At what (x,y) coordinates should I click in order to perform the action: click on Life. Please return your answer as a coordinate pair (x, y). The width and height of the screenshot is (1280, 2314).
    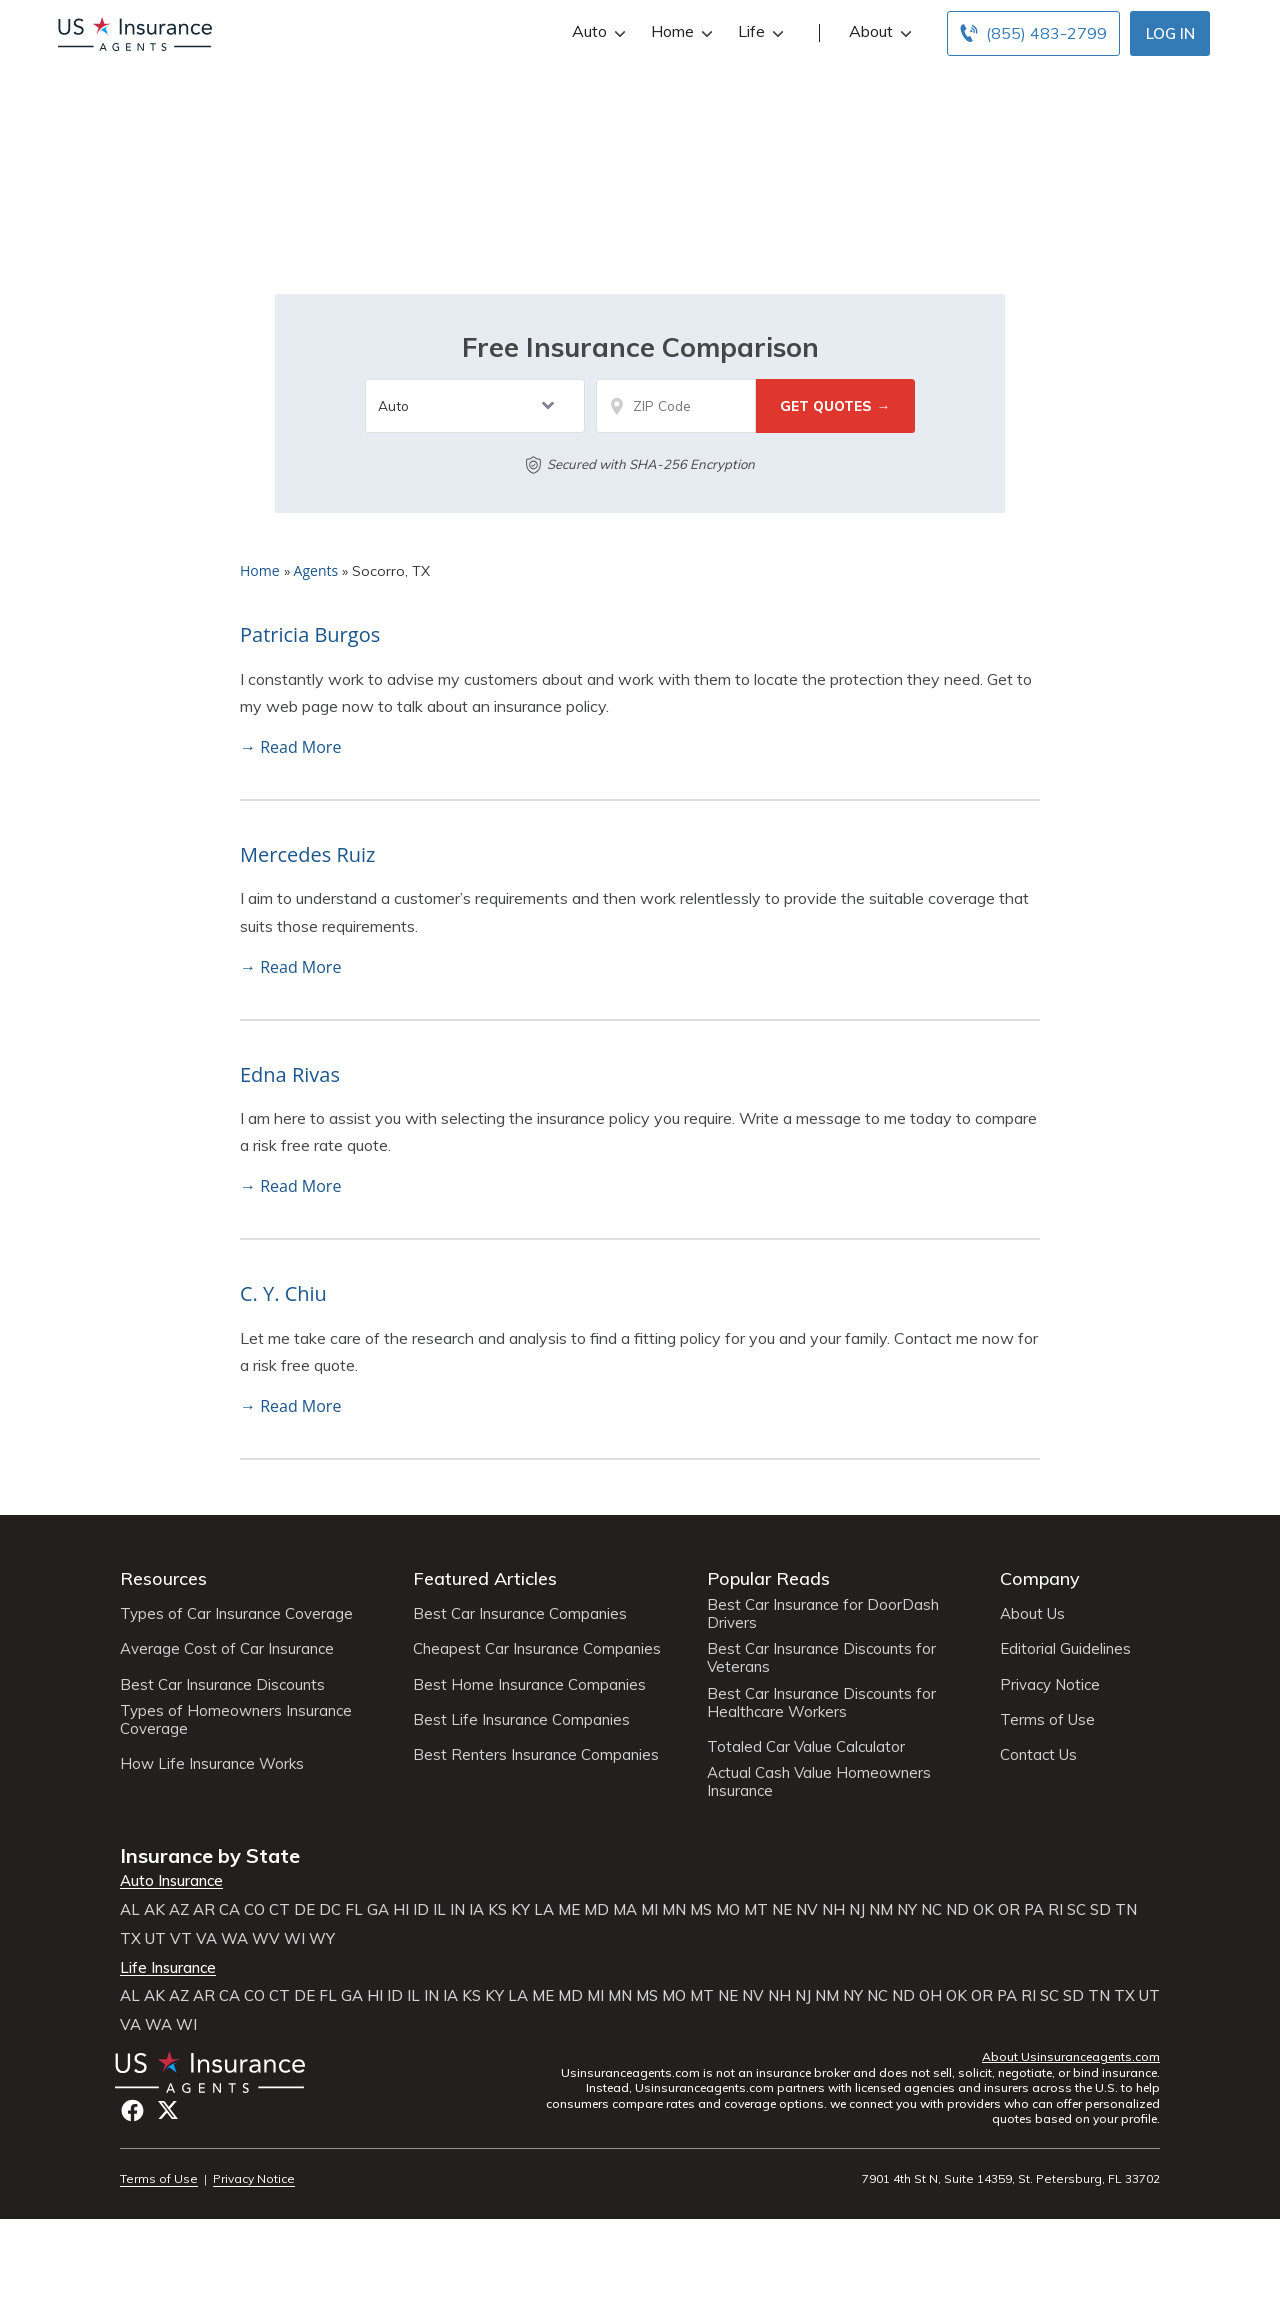
    Looking at the image, I should click on (758, 31).